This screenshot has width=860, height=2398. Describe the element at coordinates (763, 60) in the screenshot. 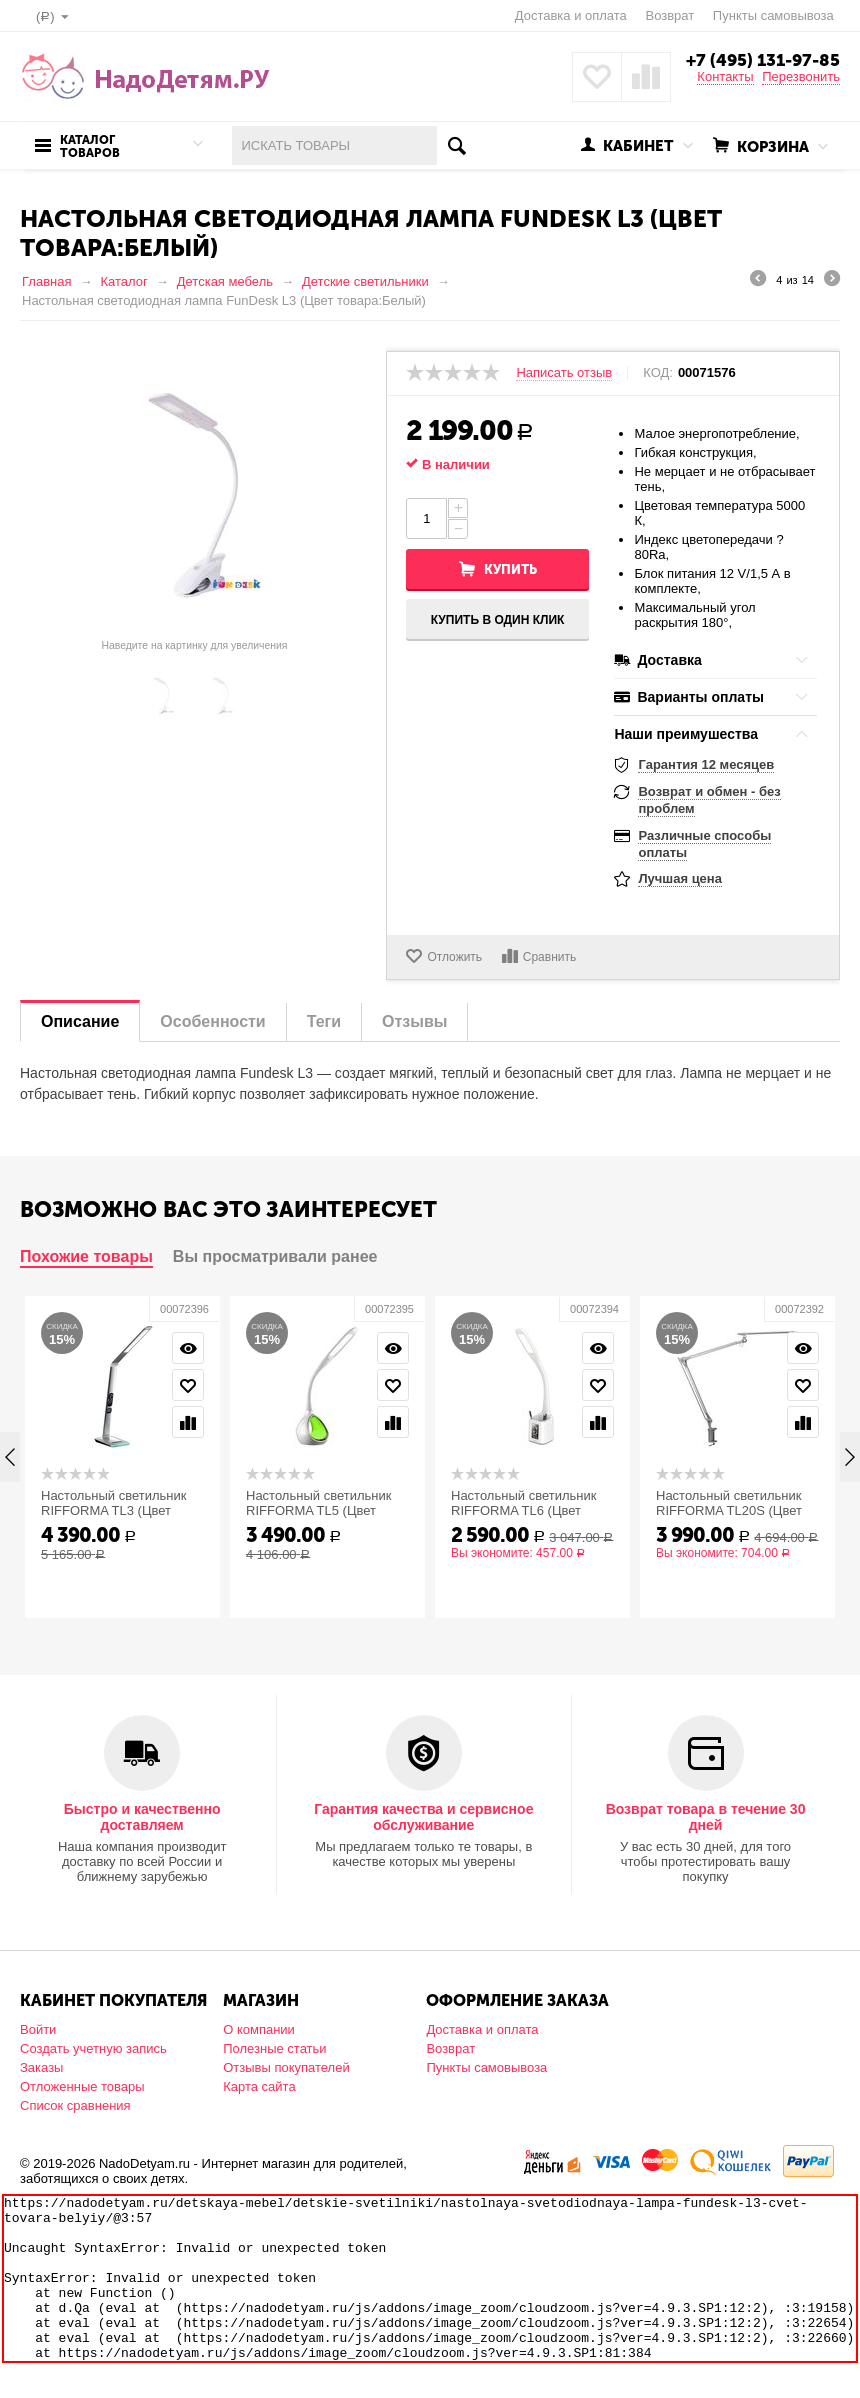

I see `+7 (495) 131-97-85` at that location.